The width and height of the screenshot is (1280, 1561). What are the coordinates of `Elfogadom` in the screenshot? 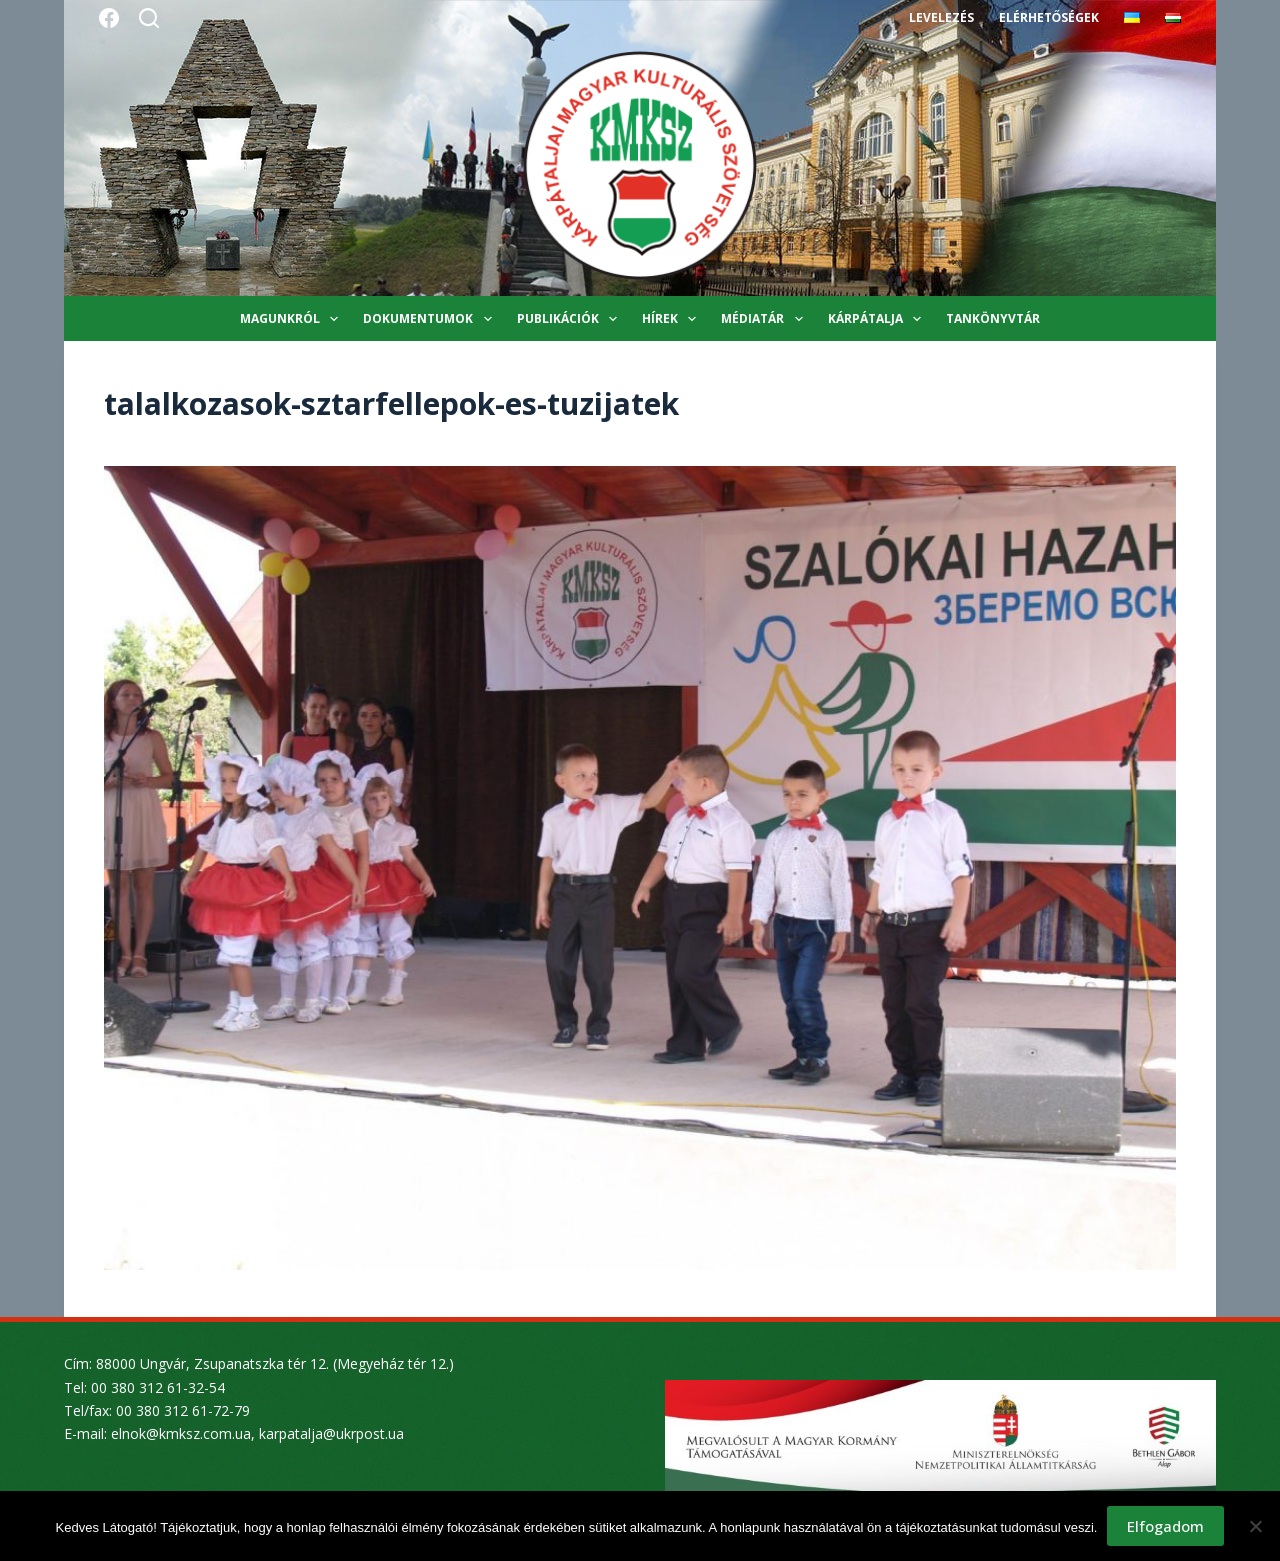 It's located at (1165, 1526).